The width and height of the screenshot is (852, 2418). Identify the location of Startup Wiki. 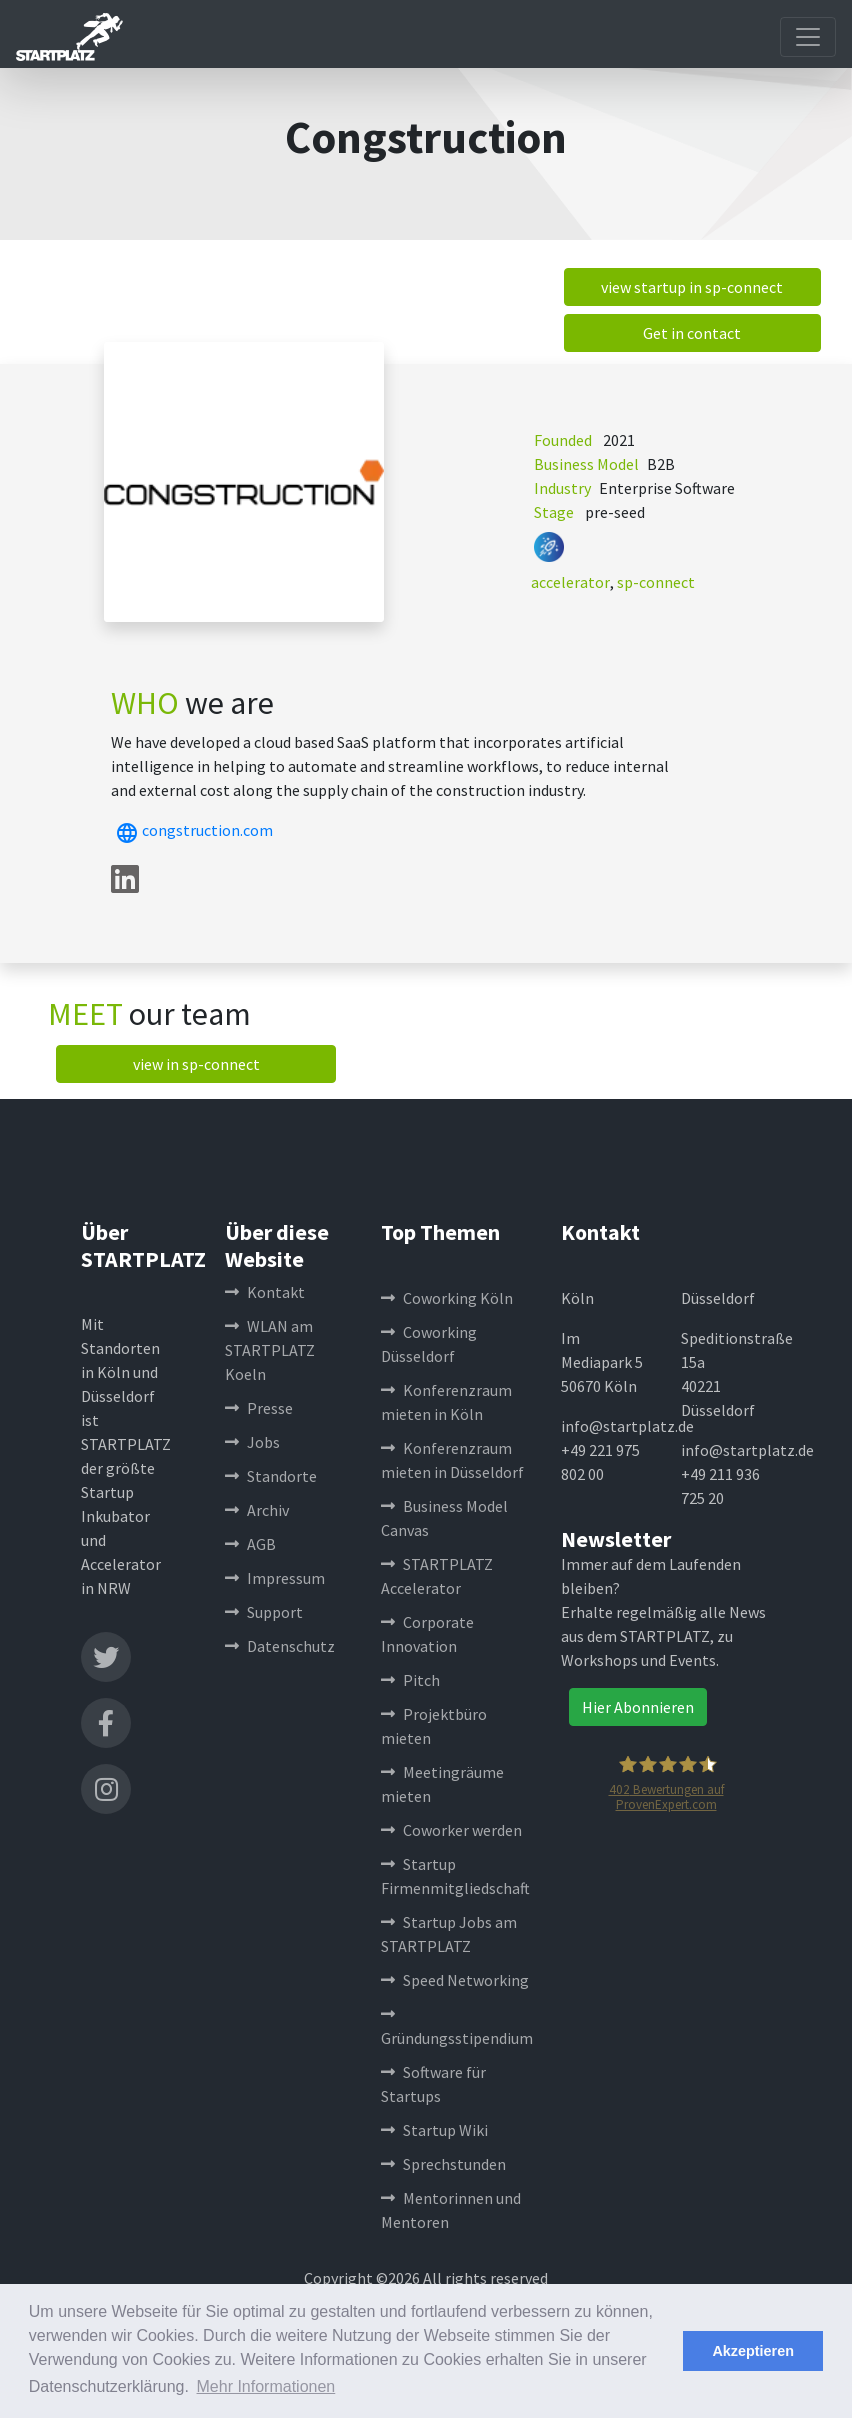
(434, 2130).